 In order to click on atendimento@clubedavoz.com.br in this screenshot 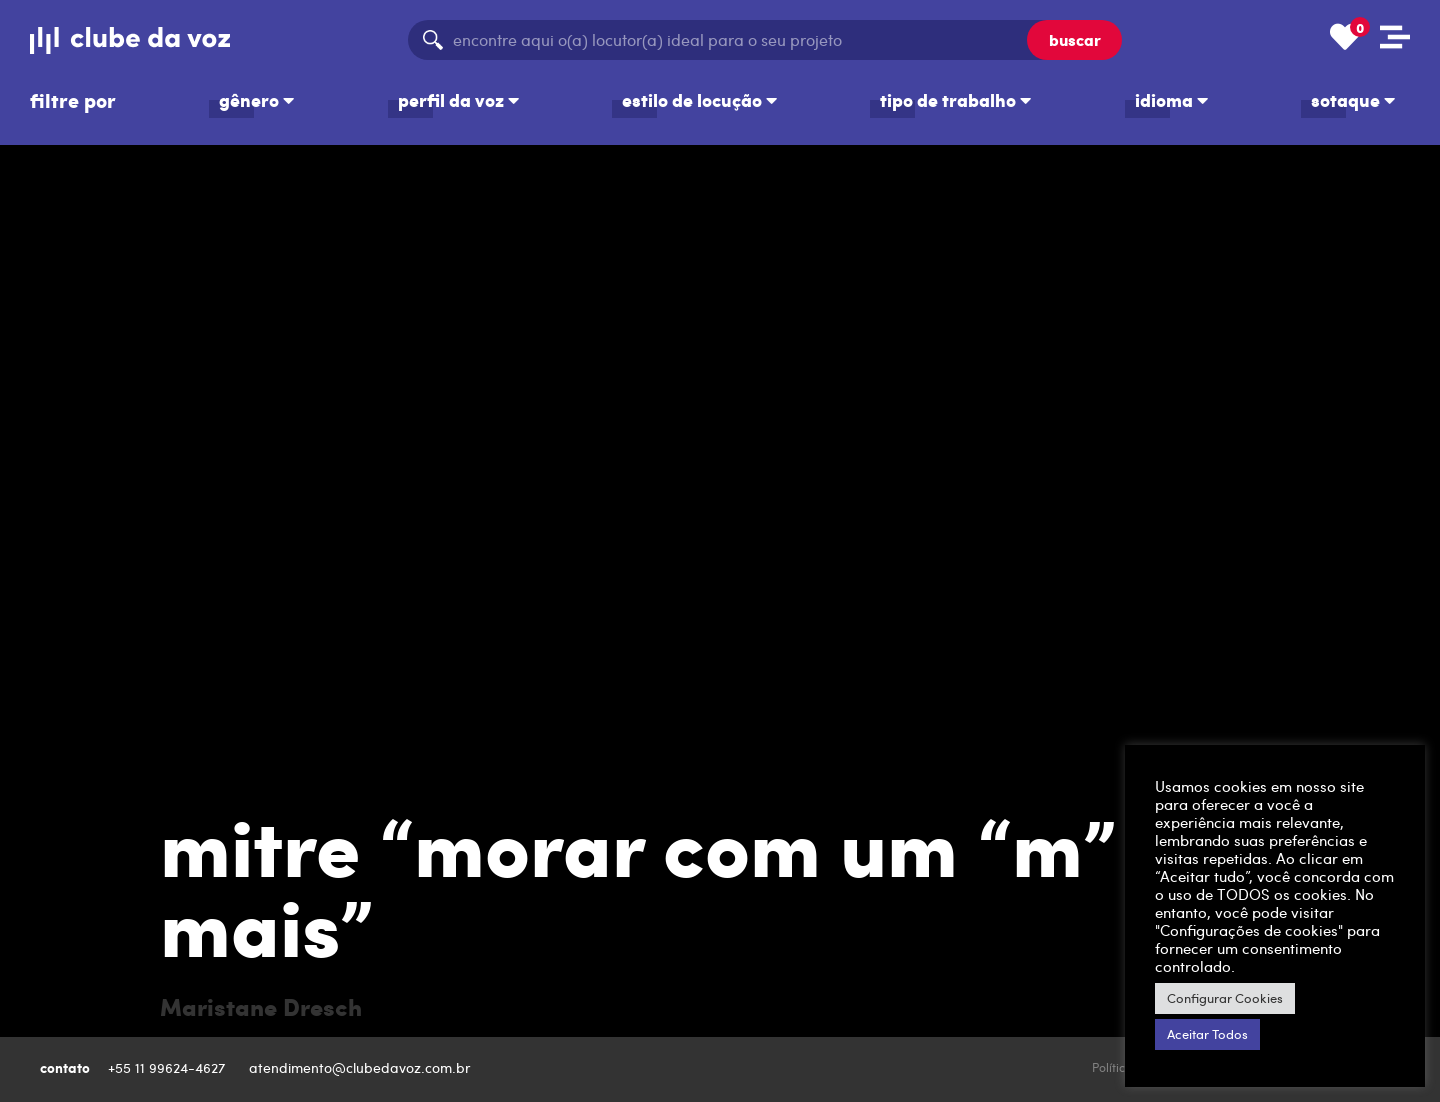, I will do `click(362, 1067)`.